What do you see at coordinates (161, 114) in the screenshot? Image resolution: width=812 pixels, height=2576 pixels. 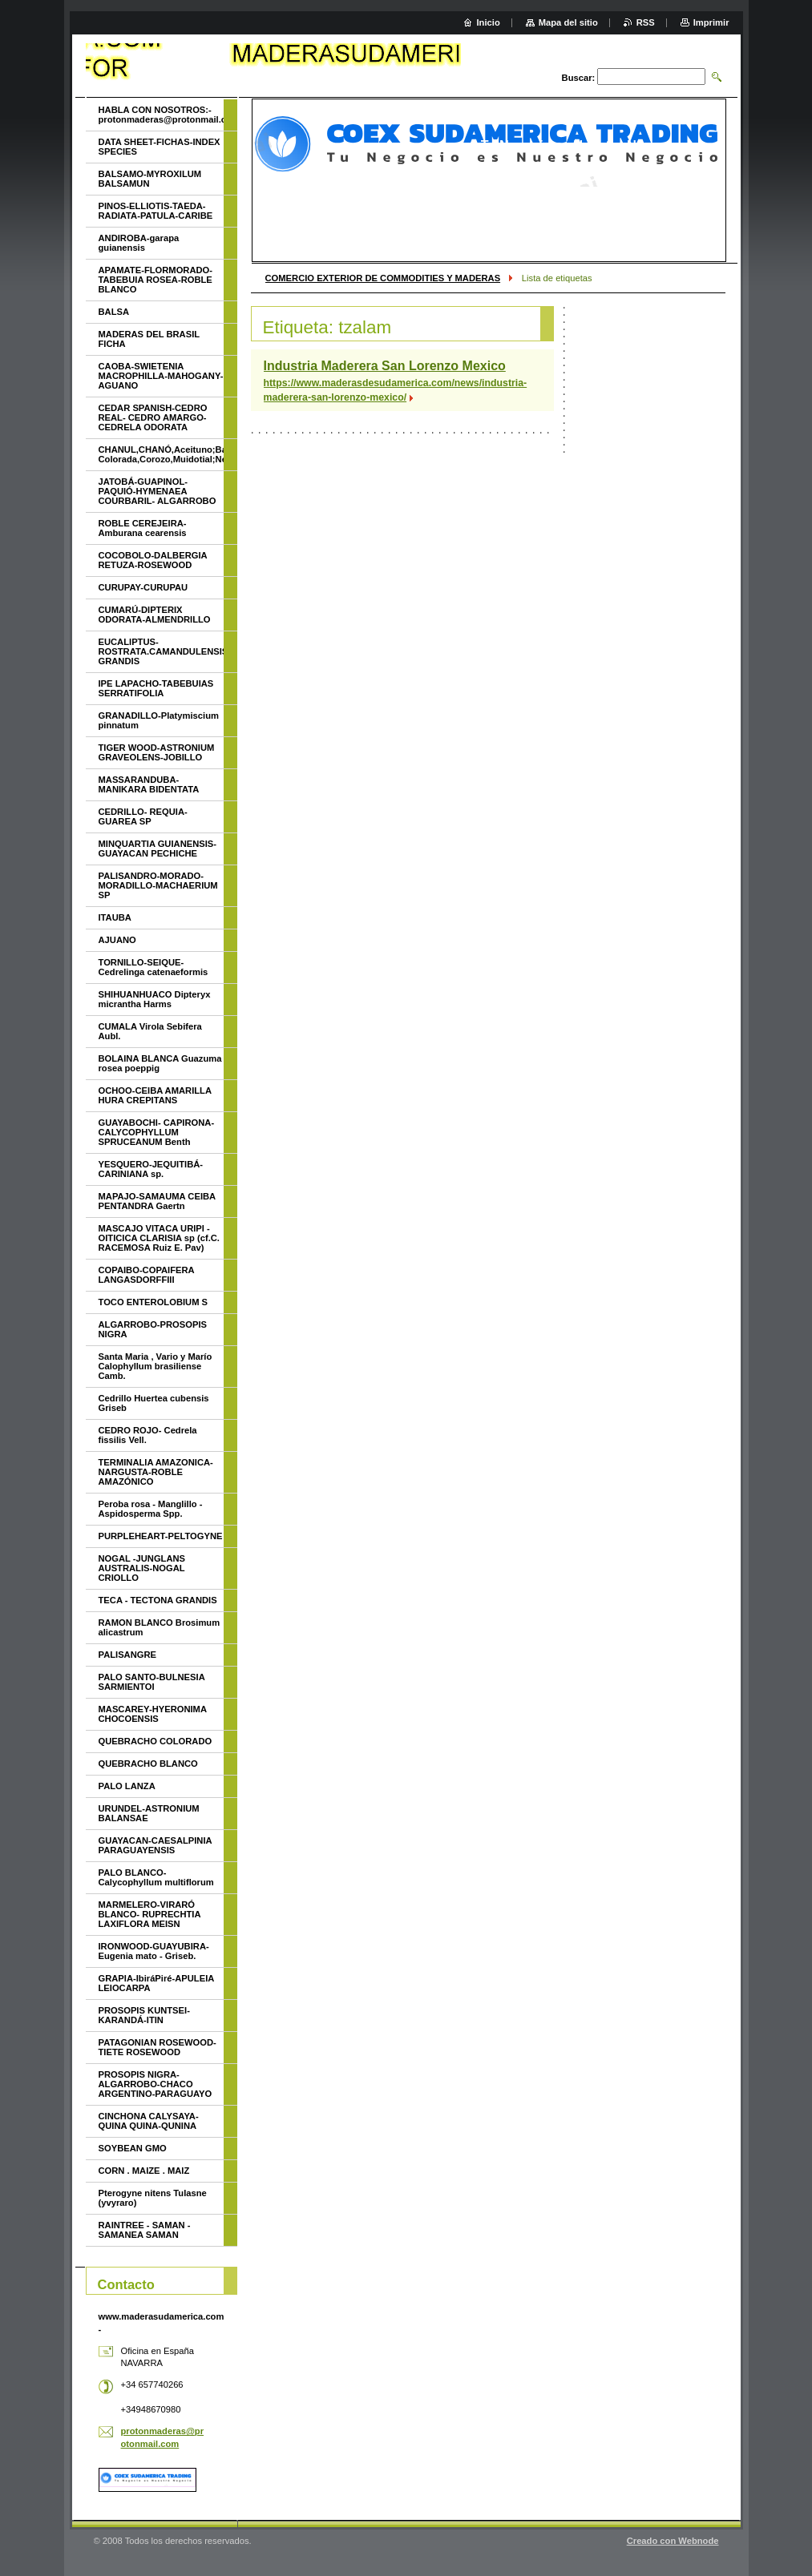 I see `HABLA CON NOSOTROS:- protonmaderas@protonmail.com` at bounding box center [161, 114].